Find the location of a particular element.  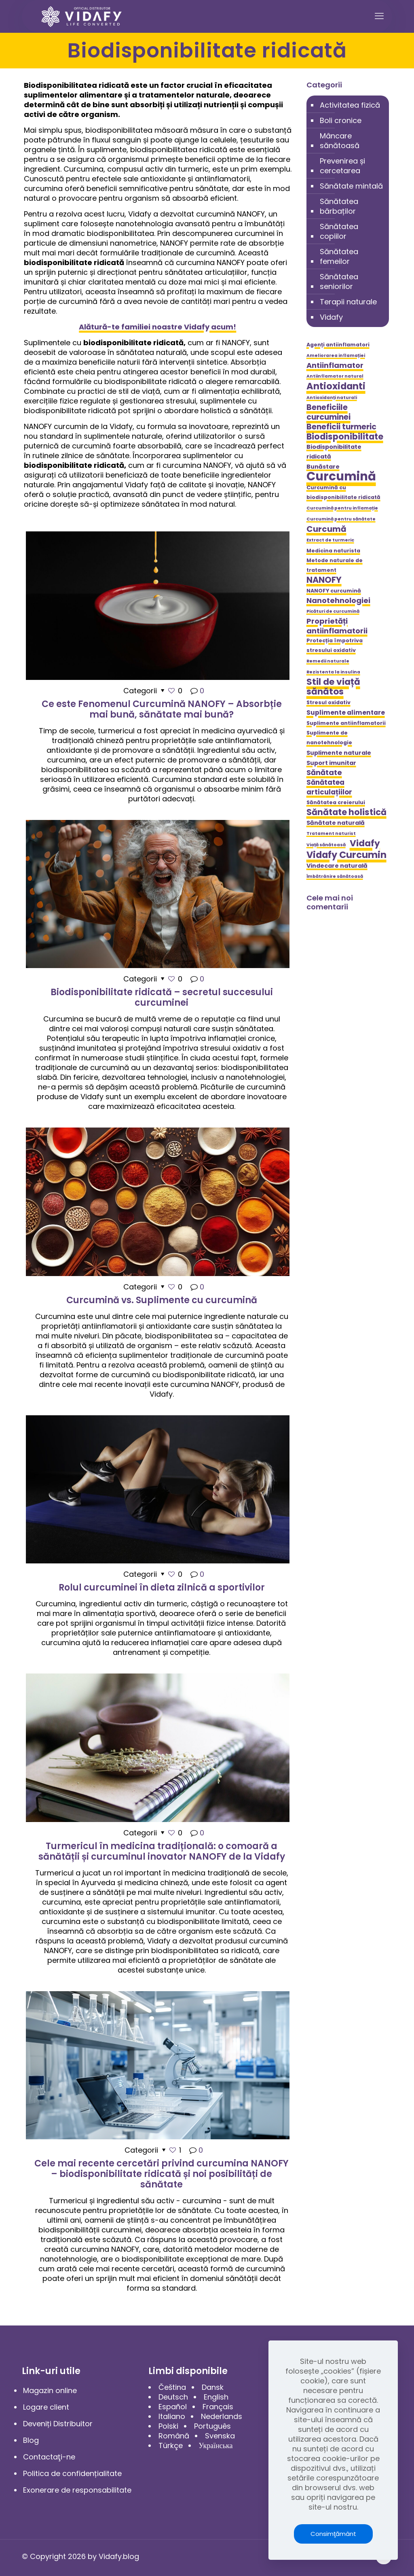

Română is located at coordinates (173, 2436).